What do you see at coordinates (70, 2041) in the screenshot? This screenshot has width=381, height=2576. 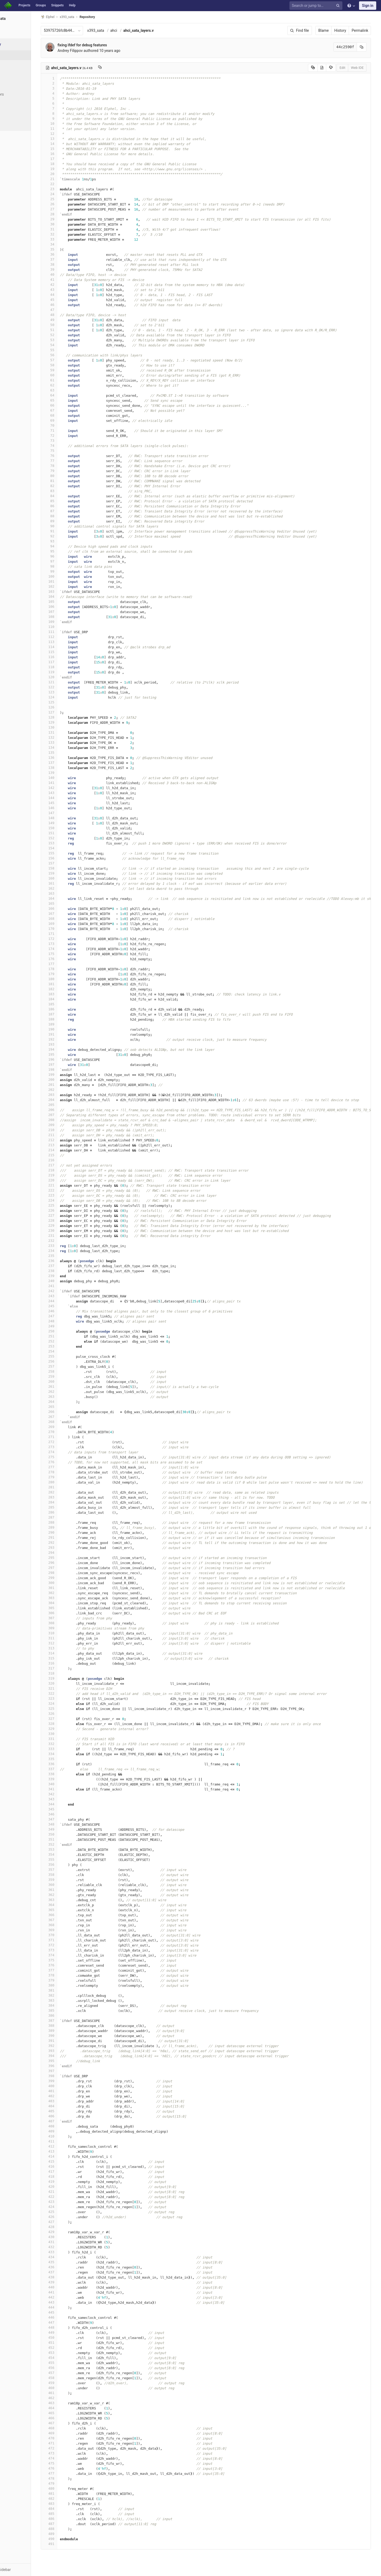 I see `391` at bounding box center [70, 2041].